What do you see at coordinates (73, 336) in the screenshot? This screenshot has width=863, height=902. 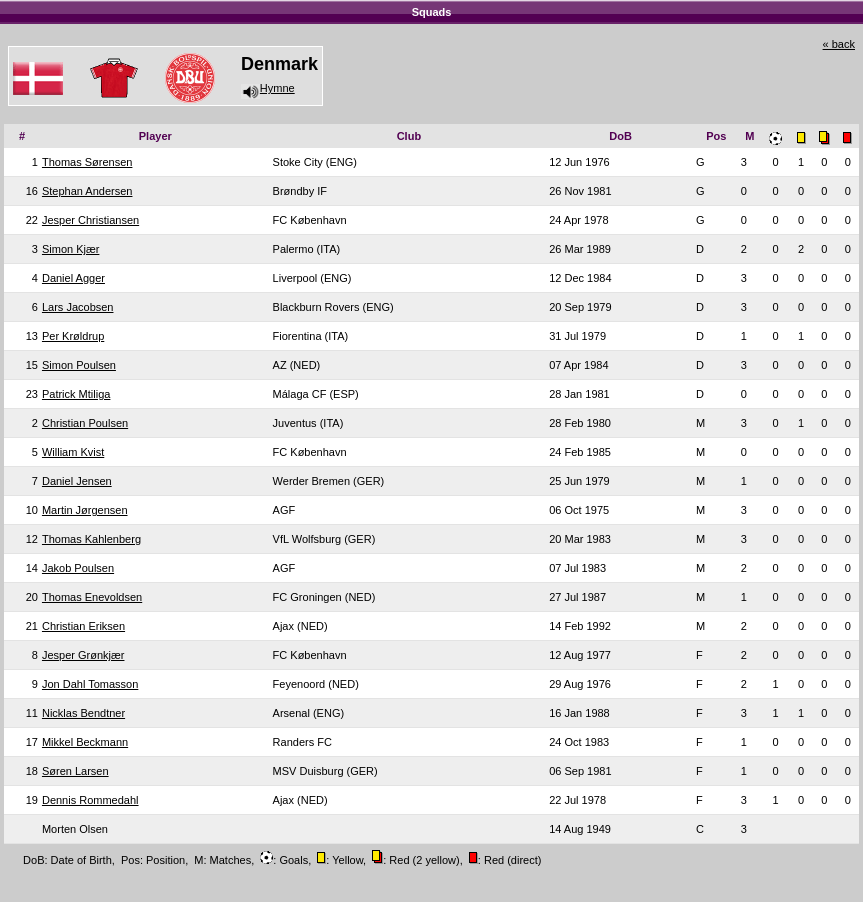 I see `Per Krøldrup` at bounding box center [73, 336].